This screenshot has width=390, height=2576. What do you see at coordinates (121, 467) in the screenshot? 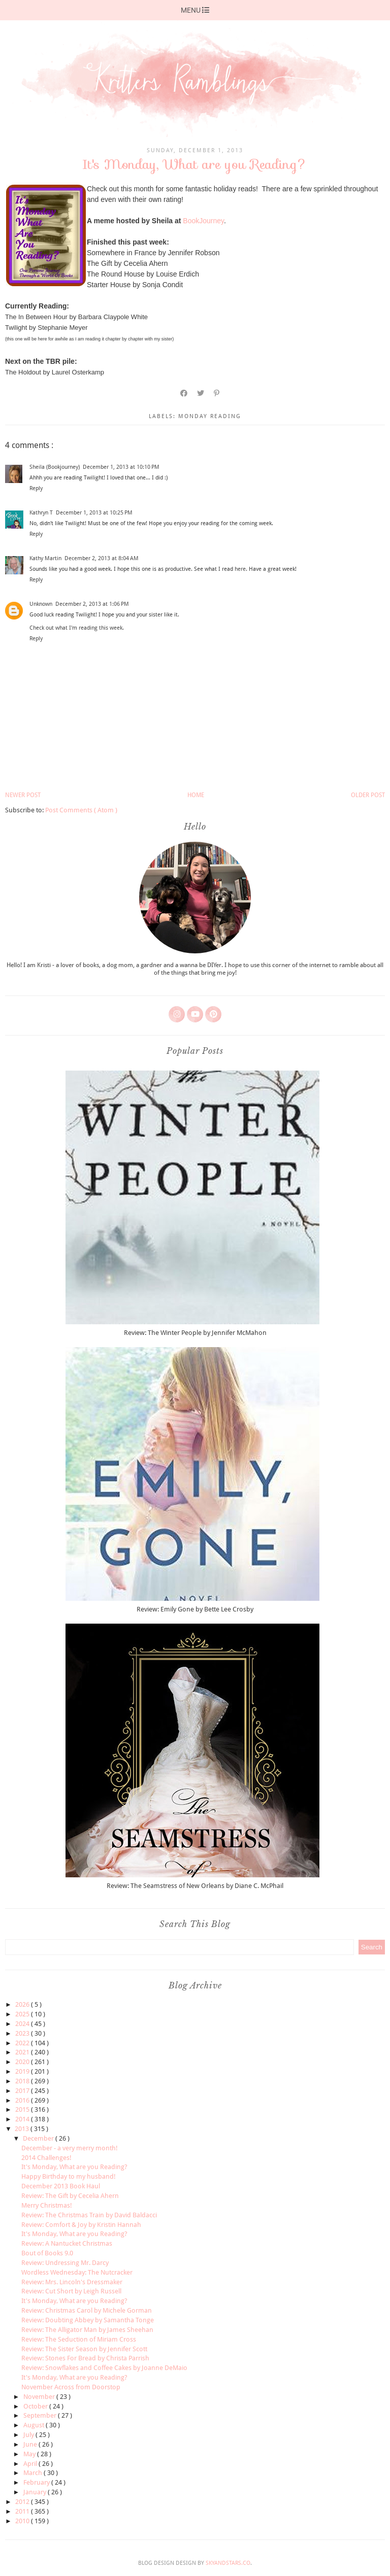
I see `December 1, 2013 at 10:10 PM` at bounding box center [121, 467].